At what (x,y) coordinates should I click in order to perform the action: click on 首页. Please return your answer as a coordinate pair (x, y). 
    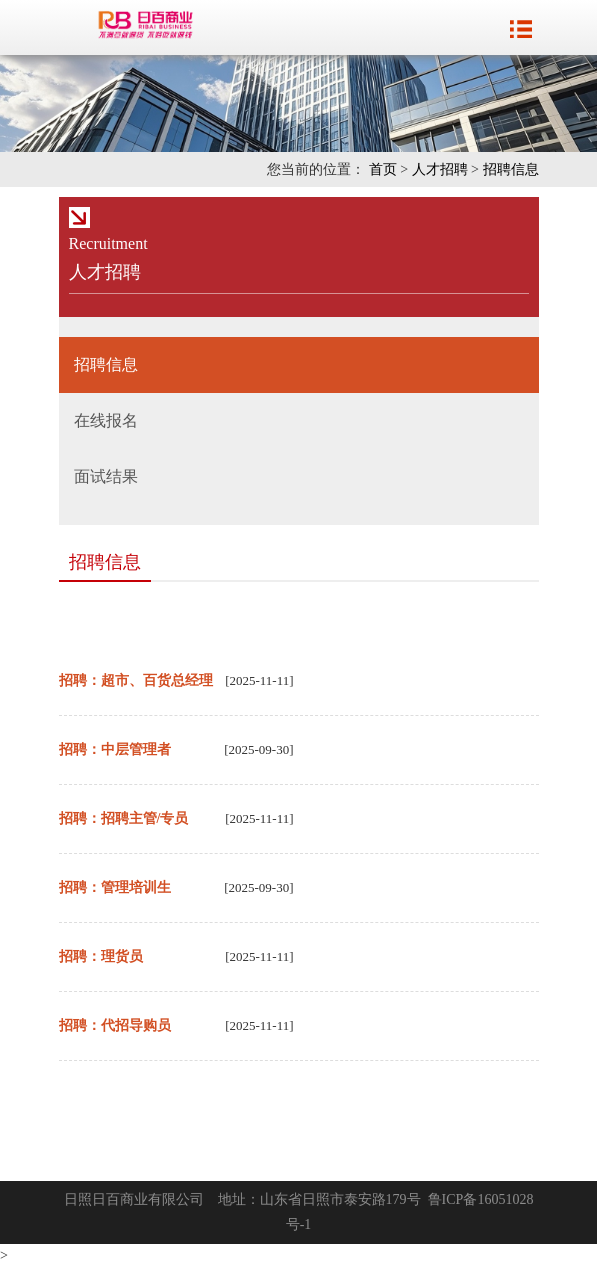
    Looking at the image, I should click on (383, 169).